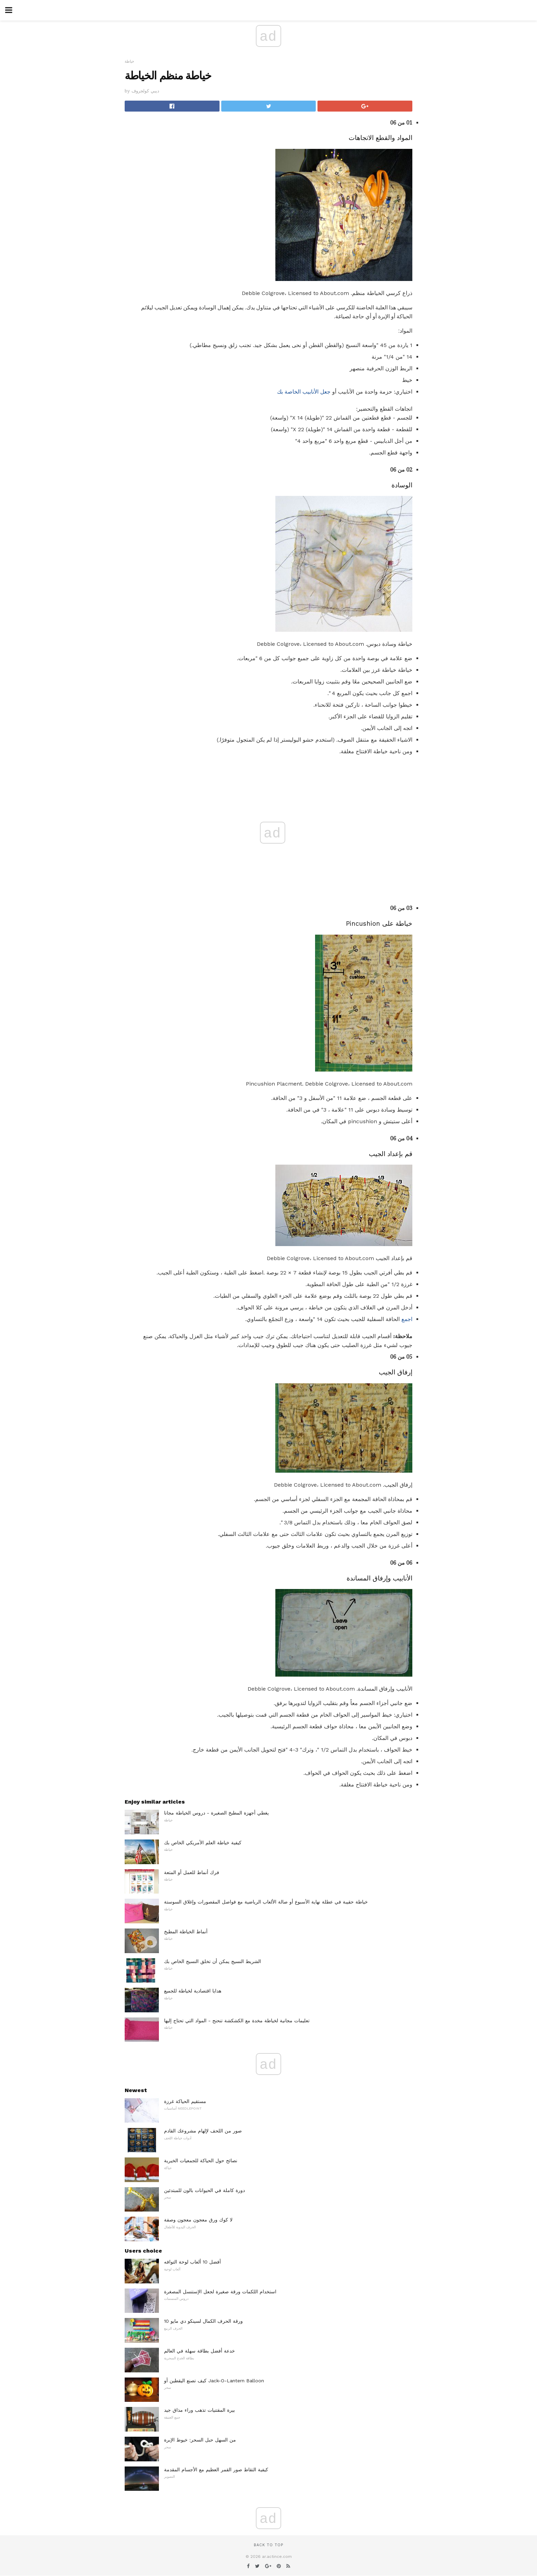  What do you see at coordinates (203, 2130) in the screenshot?
I see `صور من اللحف لإلهام مشروعك القادم` at bounding box center [203, 2130].